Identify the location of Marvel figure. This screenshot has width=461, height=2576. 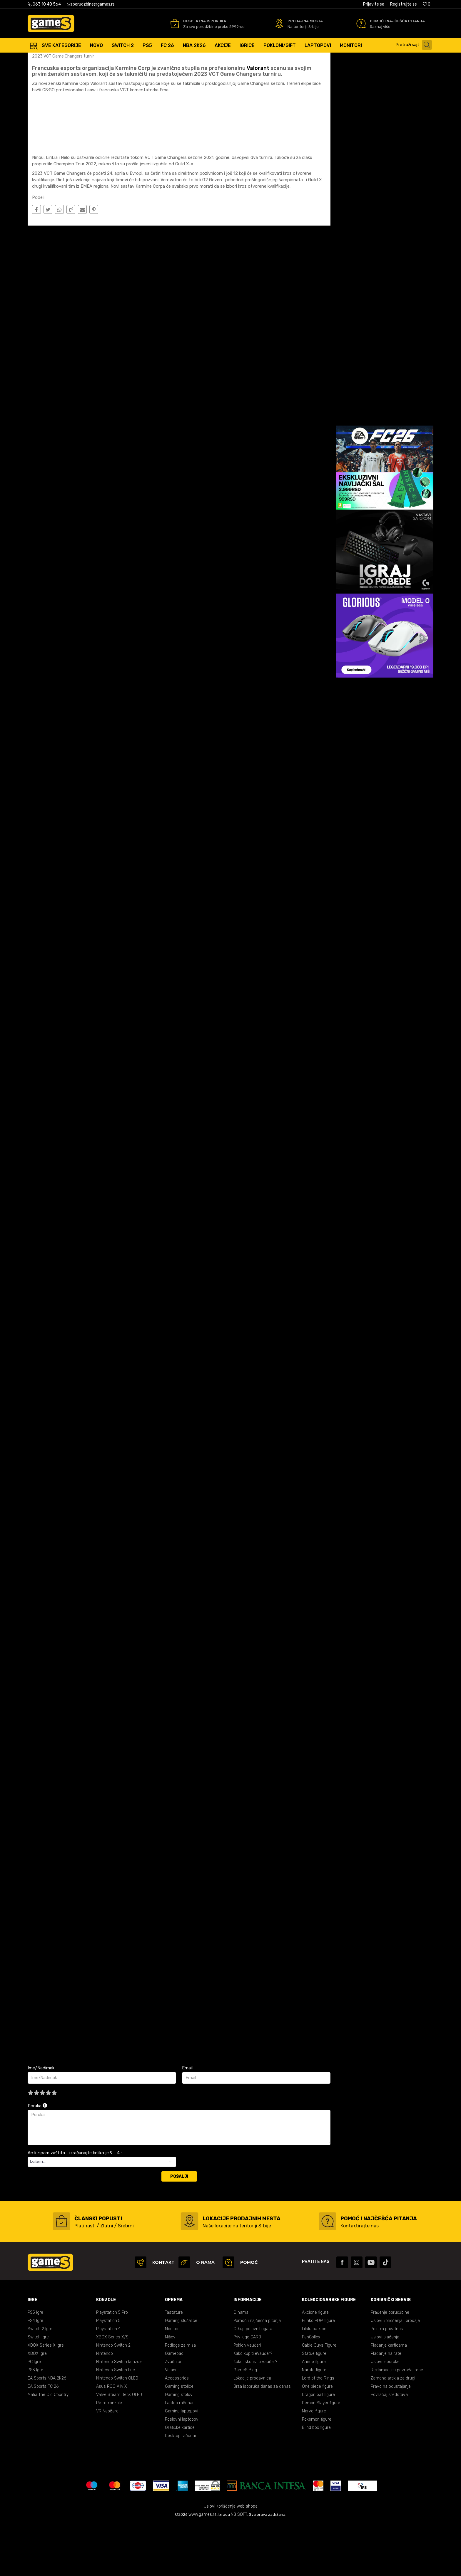
(314, 2463).